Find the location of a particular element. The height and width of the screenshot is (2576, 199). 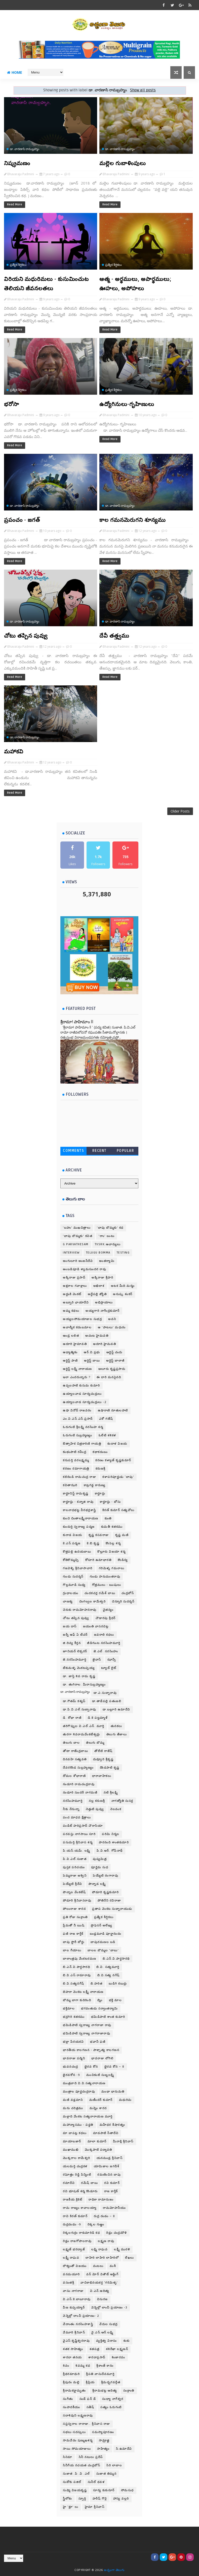

పుస్తక పరిచయం is located at coordinates (74, 1867).